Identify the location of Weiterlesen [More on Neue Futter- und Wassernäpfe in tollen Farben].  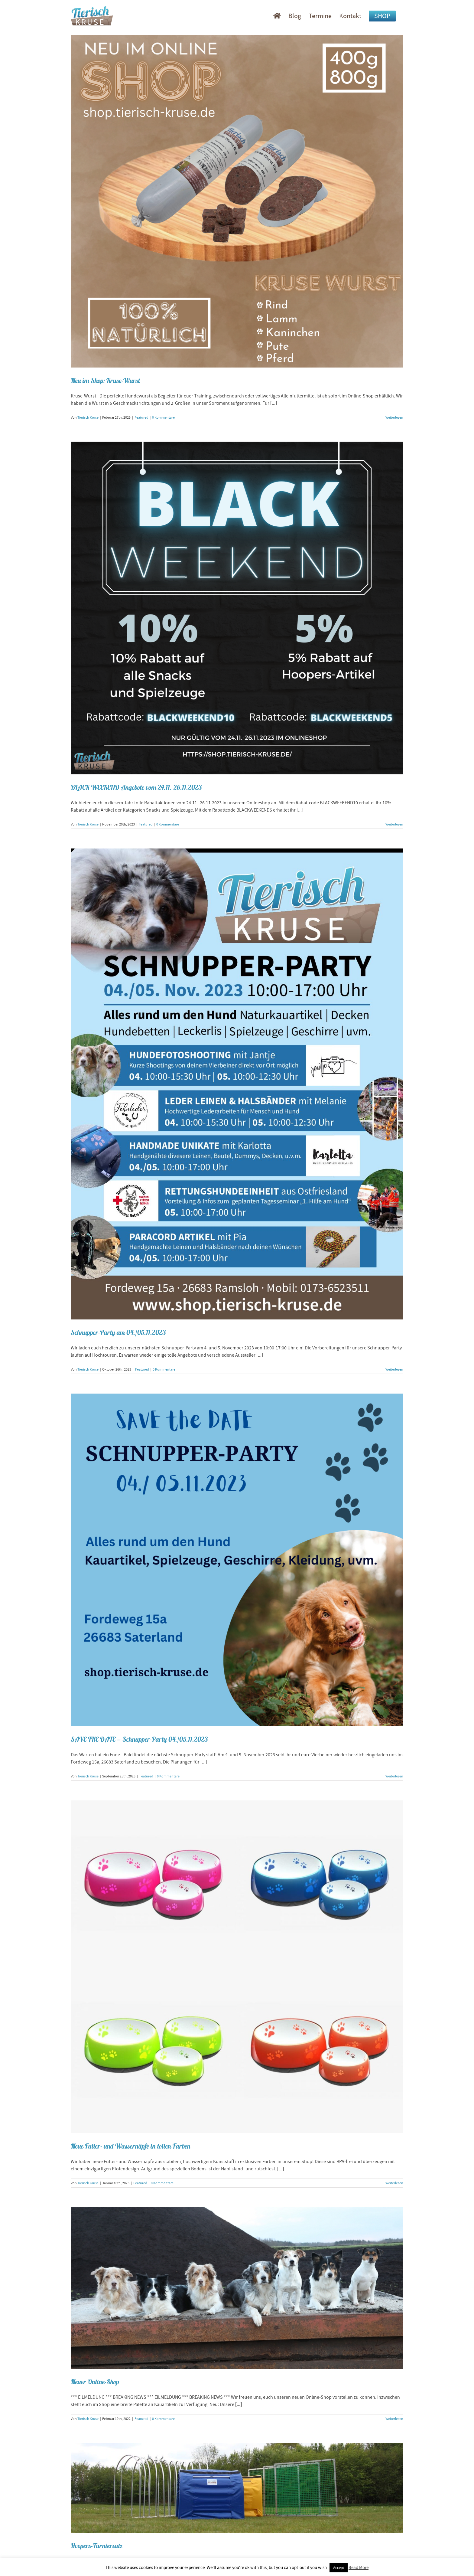
(394, 2183).